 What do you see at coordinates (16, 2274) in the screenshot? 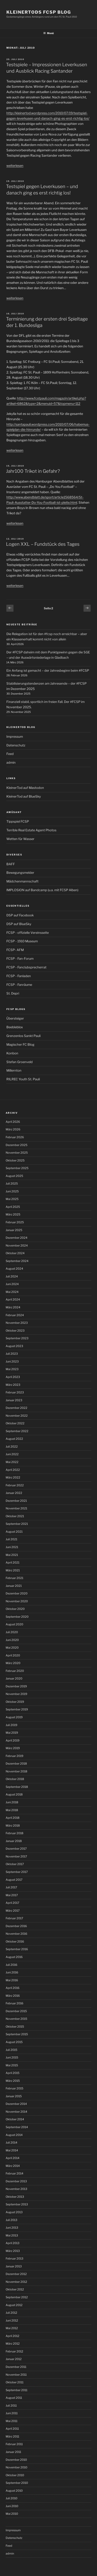
I see `Dezember 2012` at bounding box center [16, 2274].